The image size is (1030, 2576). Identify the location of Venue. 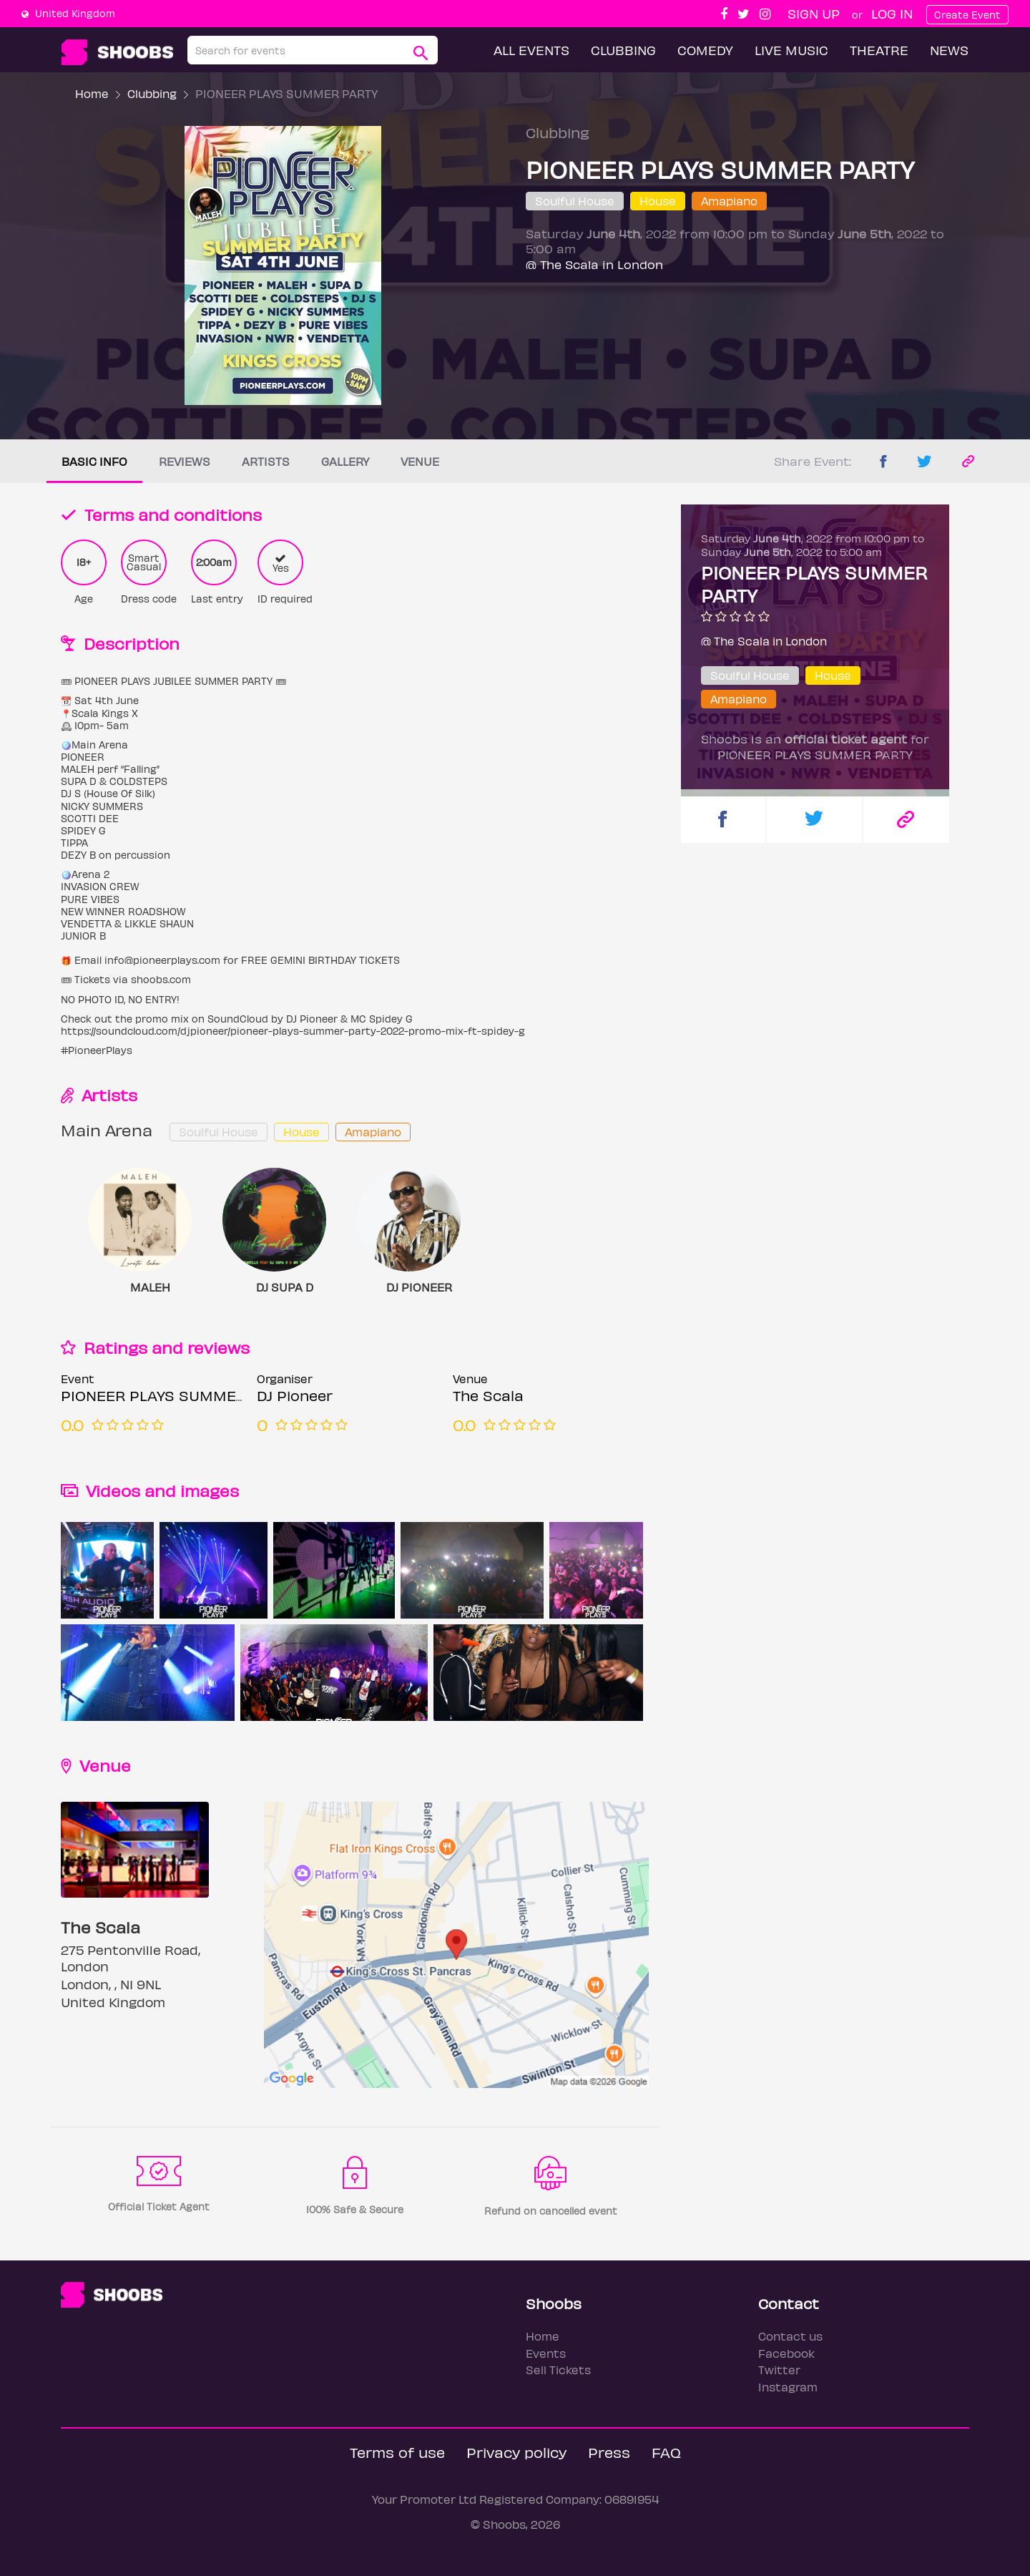
(420, 461).